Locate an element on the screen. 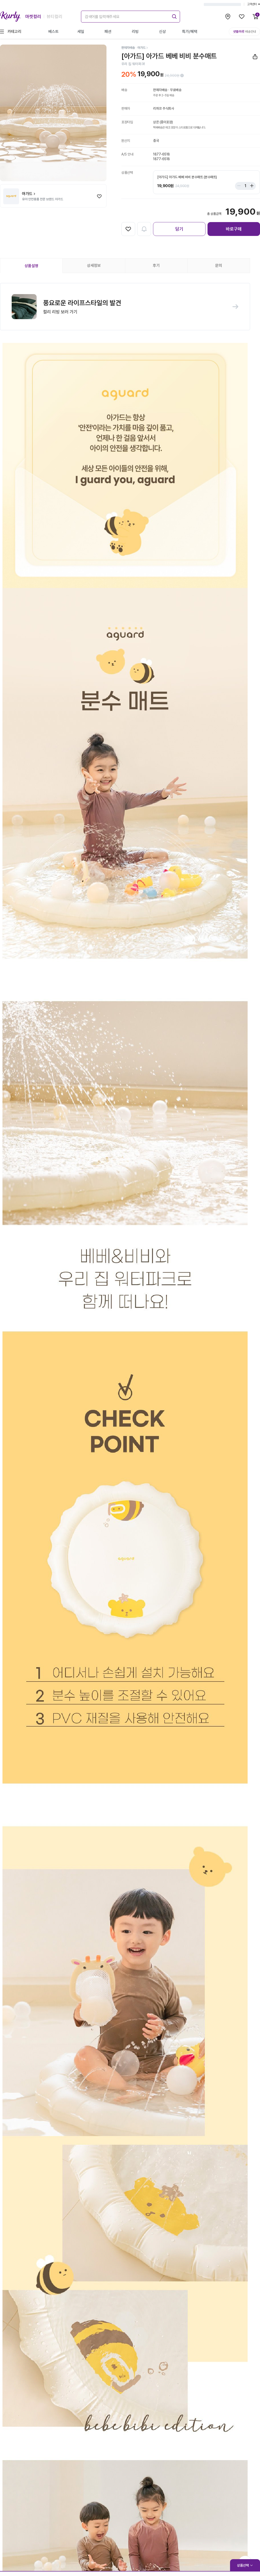  [Stepper minus] is located at coordinates (240, 186).